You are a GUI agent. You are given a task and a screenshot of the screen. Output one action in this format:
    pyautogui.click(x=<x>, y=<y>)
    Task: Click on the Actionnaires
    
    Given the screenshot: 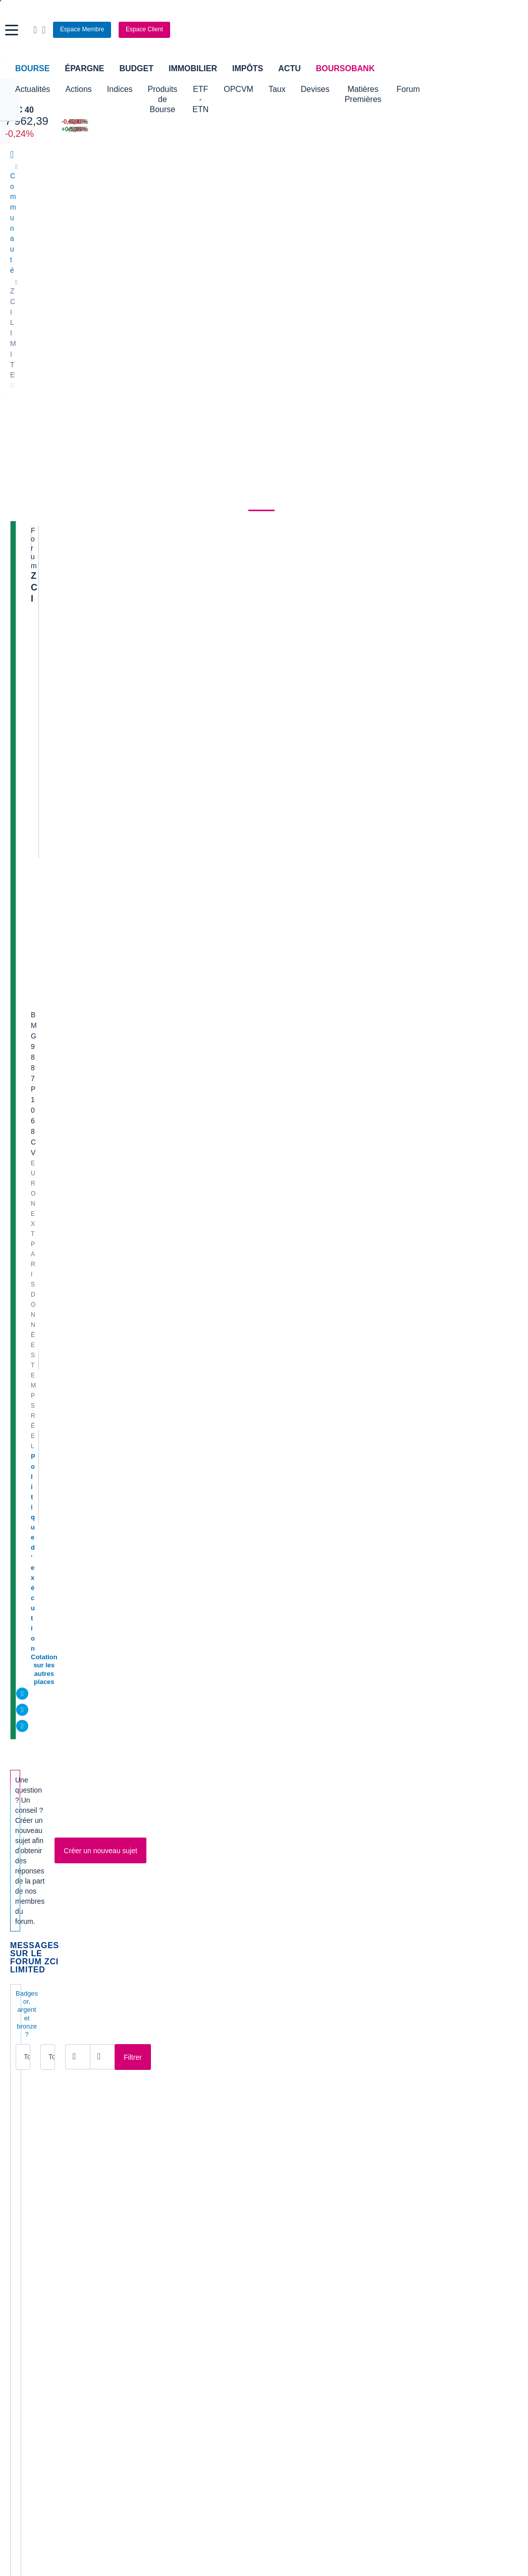 What is the action you would take?
    pyautogui.click(x=367, y=270)
    